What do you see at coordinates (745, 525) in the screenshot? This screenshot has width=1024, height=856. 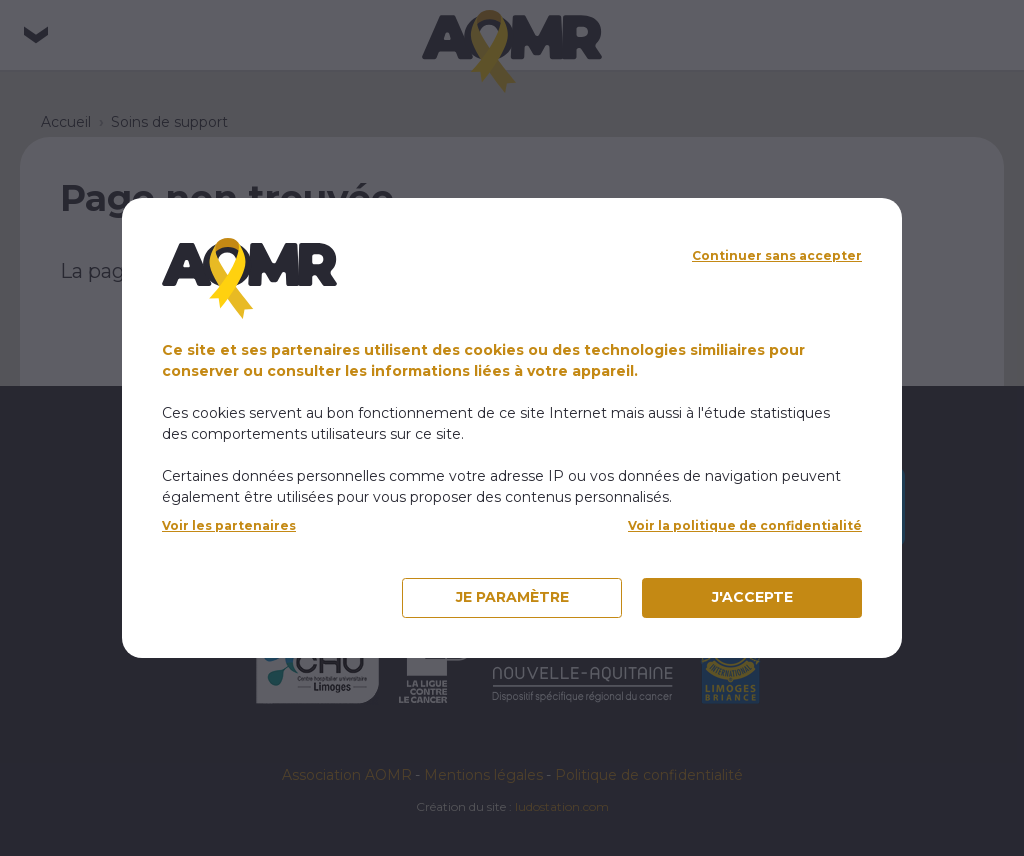 I see `Voir la politique de confidentialité` at bounding box center [745, 525].